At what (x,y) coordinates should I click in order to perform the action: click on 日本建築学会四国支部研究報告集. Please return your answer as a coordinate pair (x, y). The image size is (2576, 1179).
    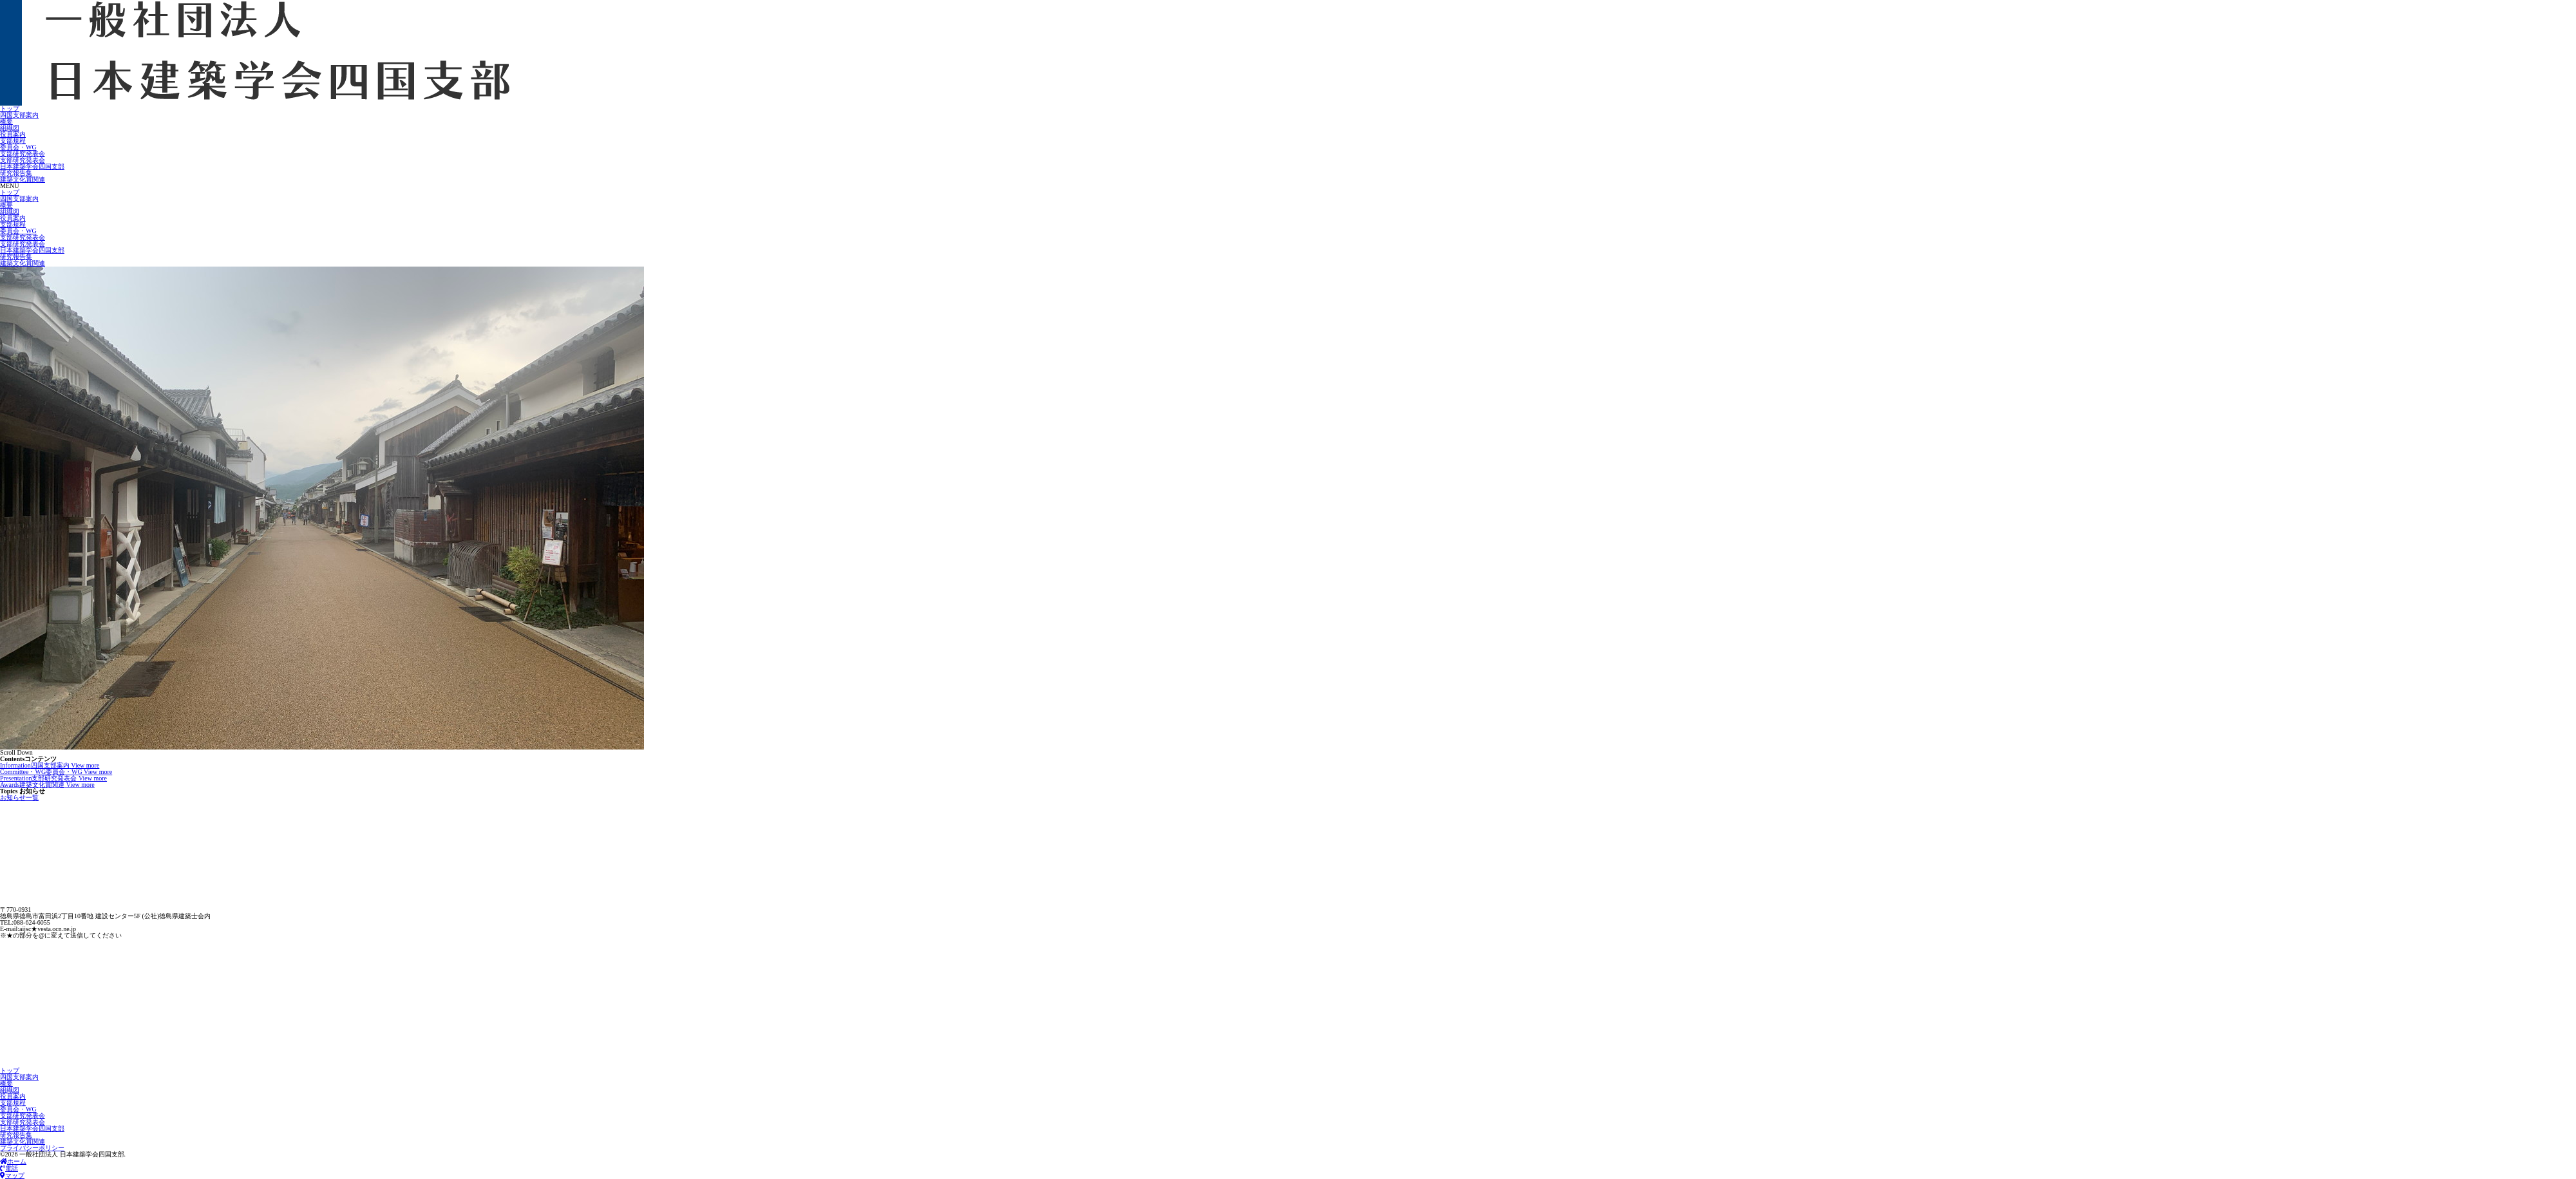
    Looking at the image, I should click on (32, 169).